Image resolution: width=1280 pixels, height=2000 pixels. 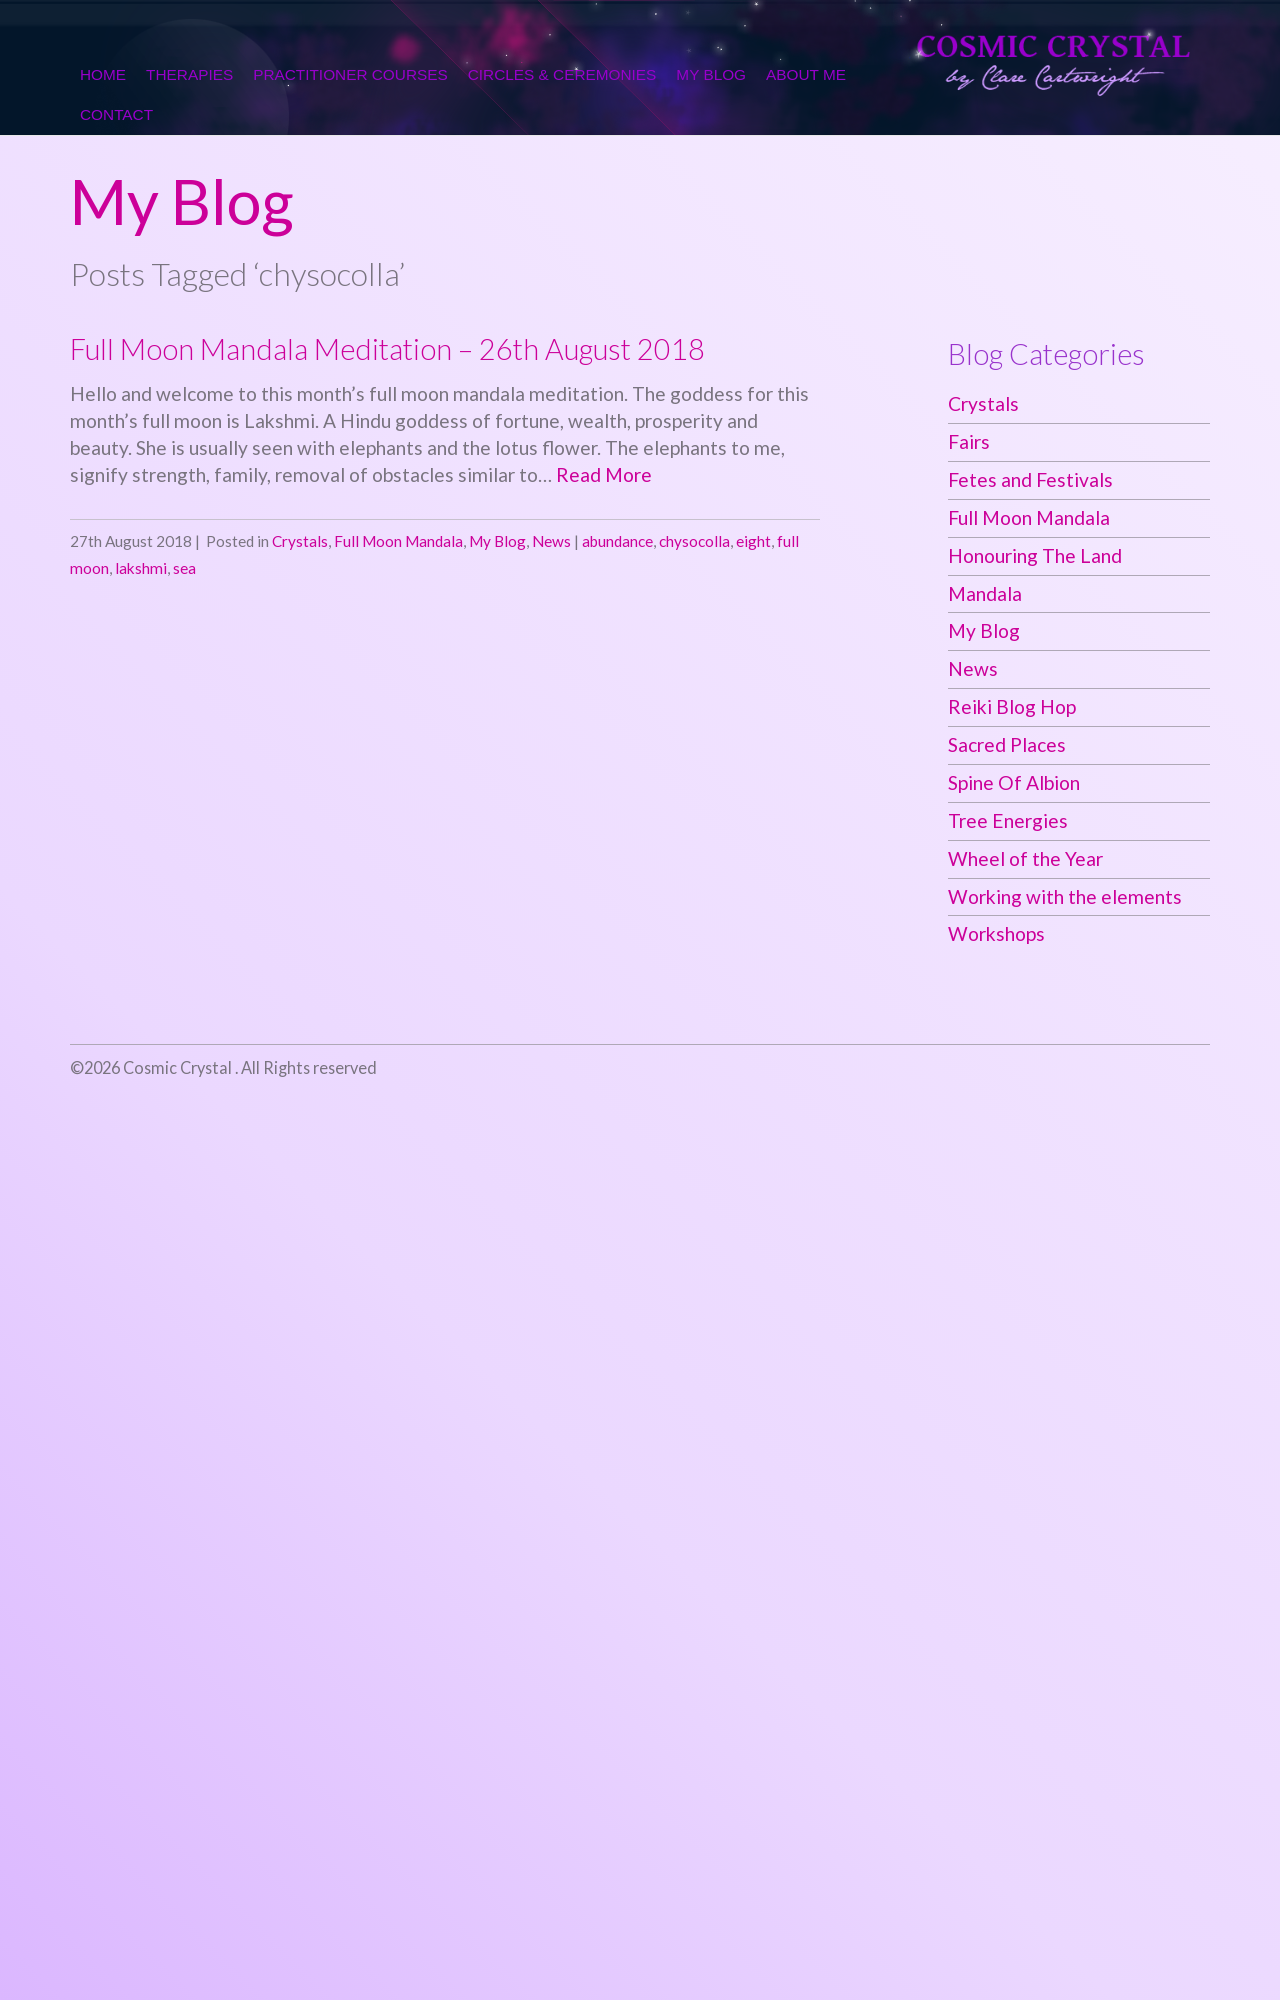 I want to click on Contact, so click(x=116, y=114).